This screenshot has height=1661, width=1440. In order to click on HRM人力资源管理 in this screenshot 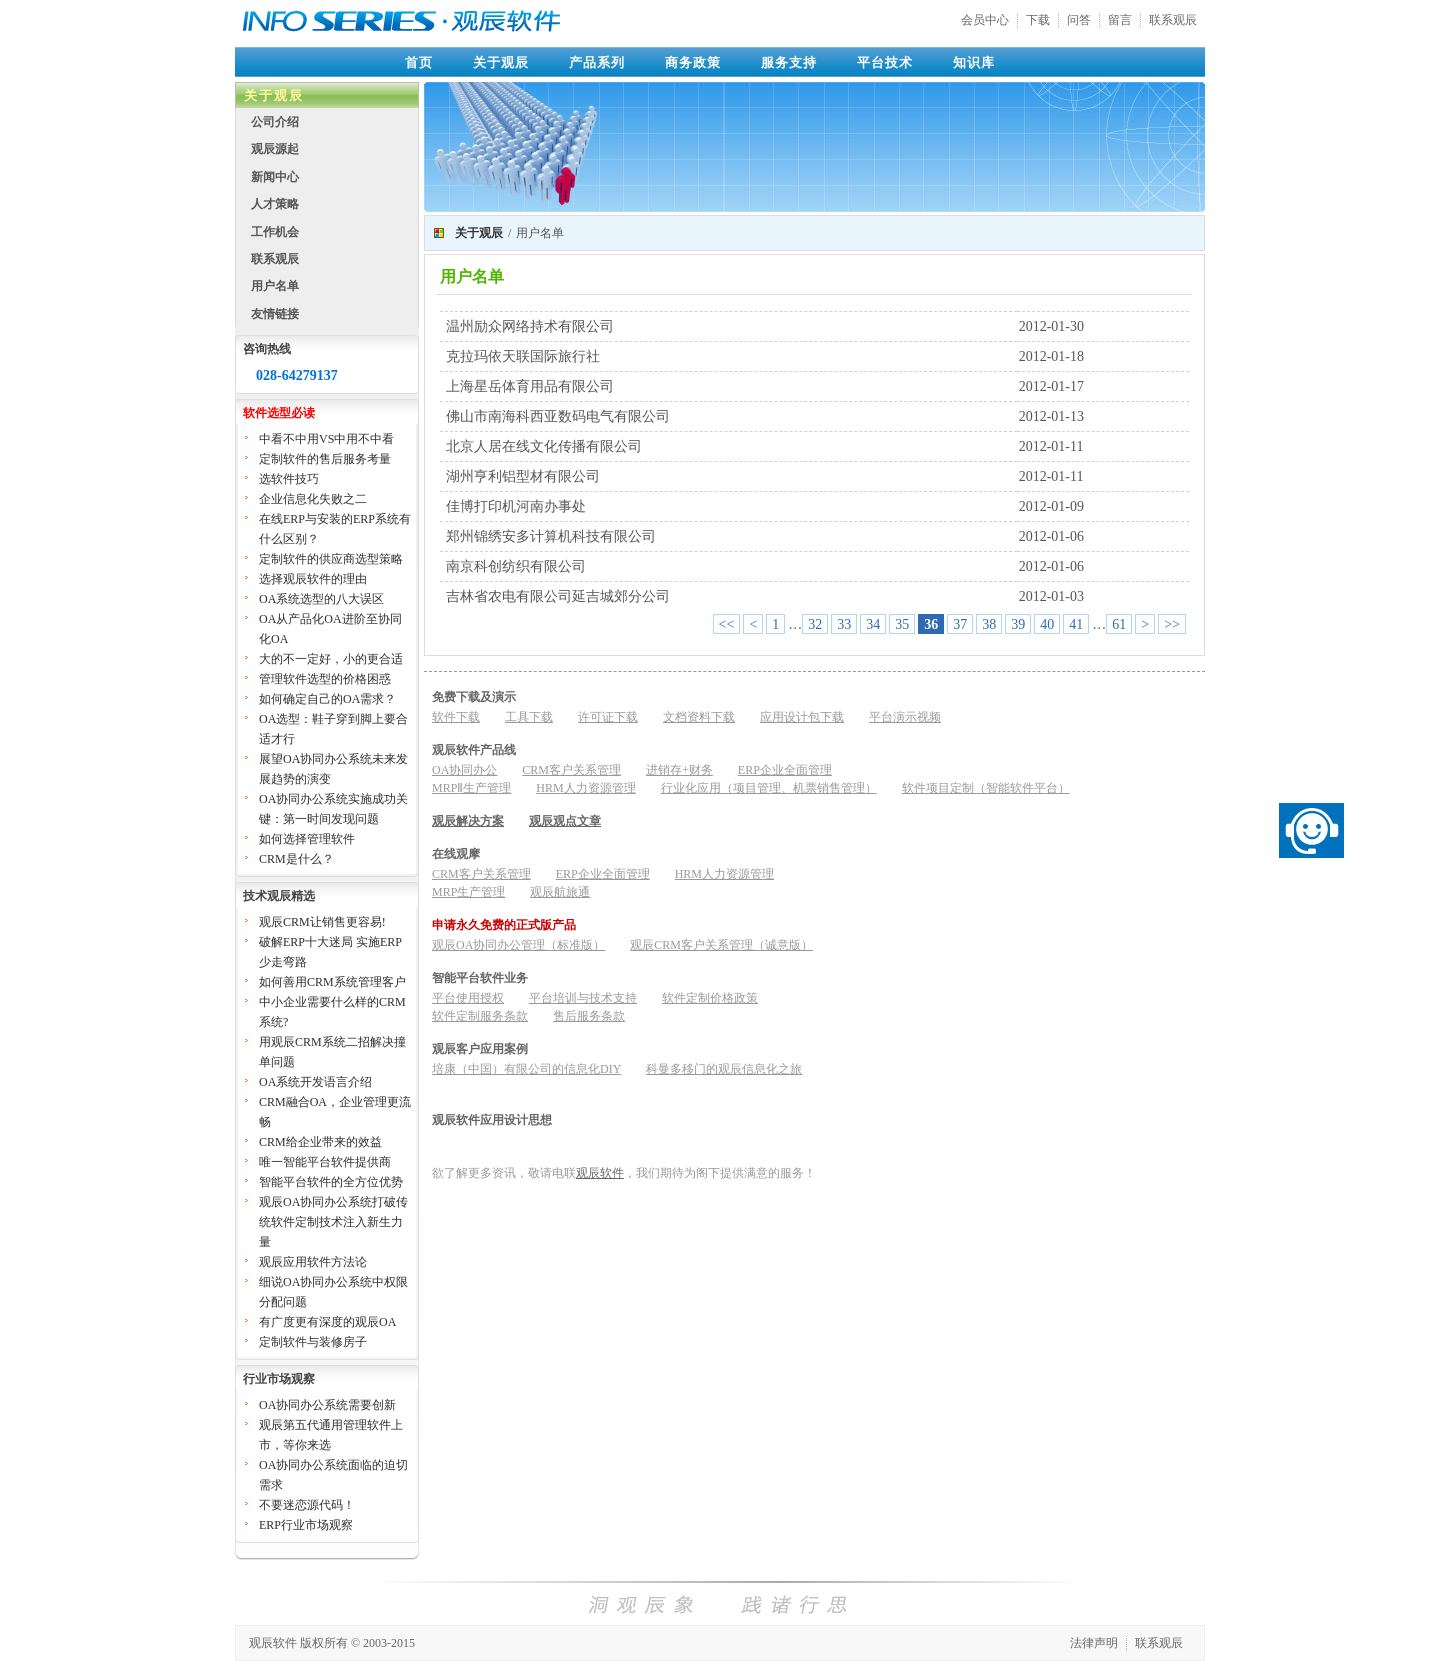, I will do `click(585, 788)`.